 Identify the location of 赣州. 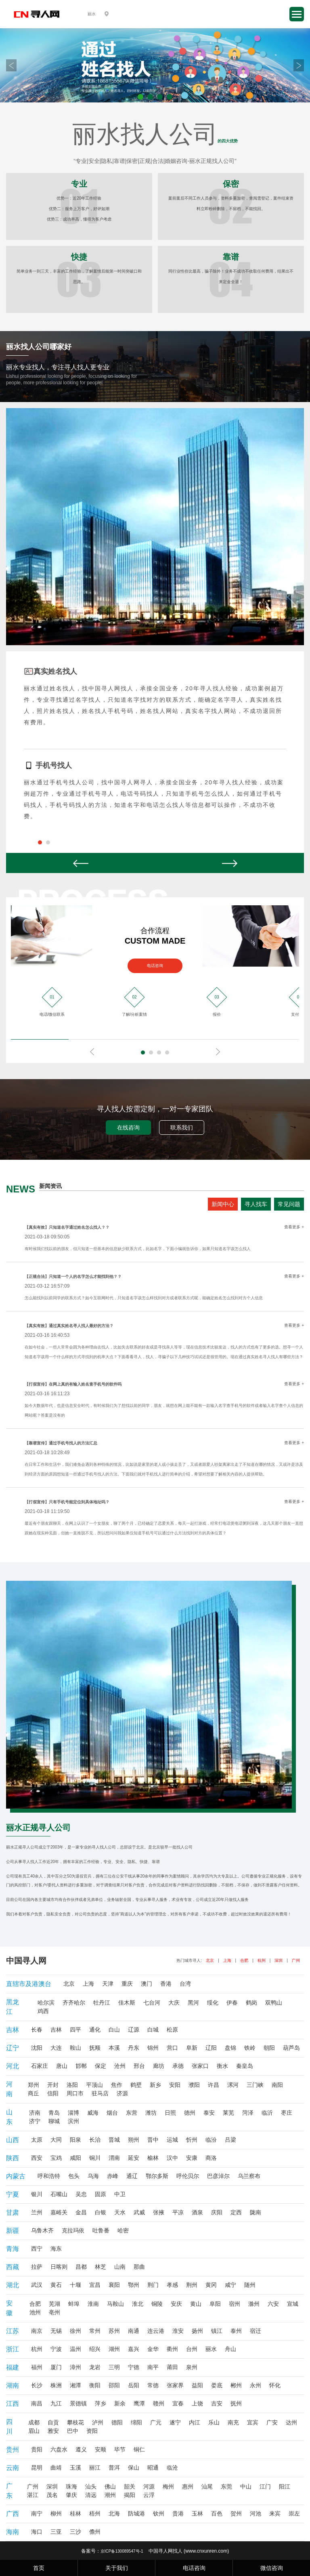
(158, 2403).